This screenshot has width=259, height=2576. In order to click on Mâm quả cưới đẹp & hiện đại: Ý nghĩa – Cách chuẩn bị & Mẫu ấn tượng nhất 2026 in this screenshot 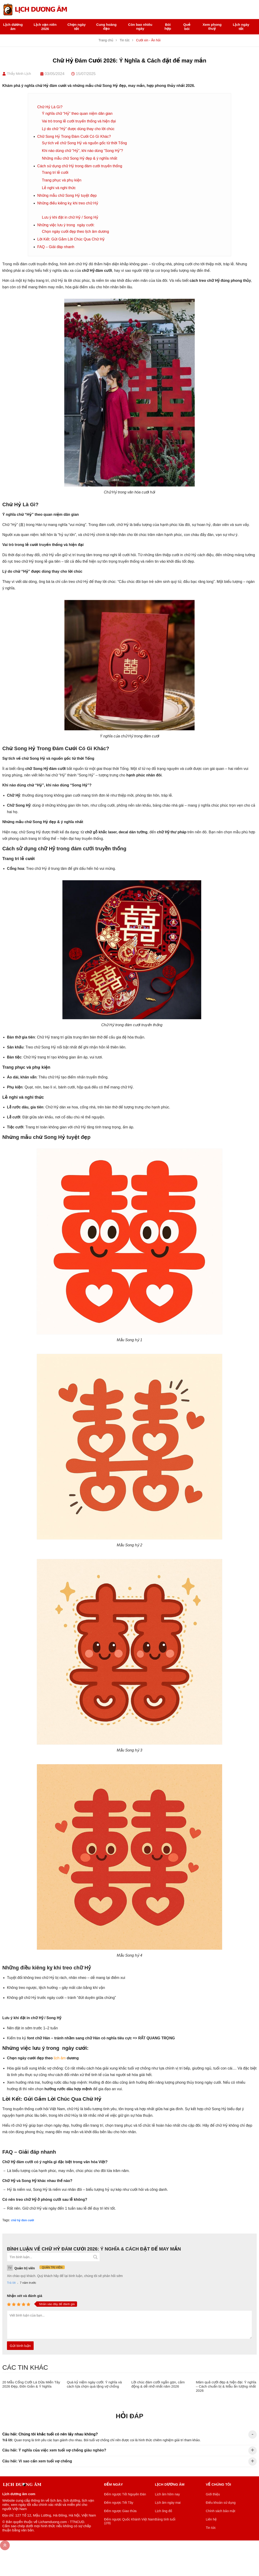, I will do `click(226, 2386)`.